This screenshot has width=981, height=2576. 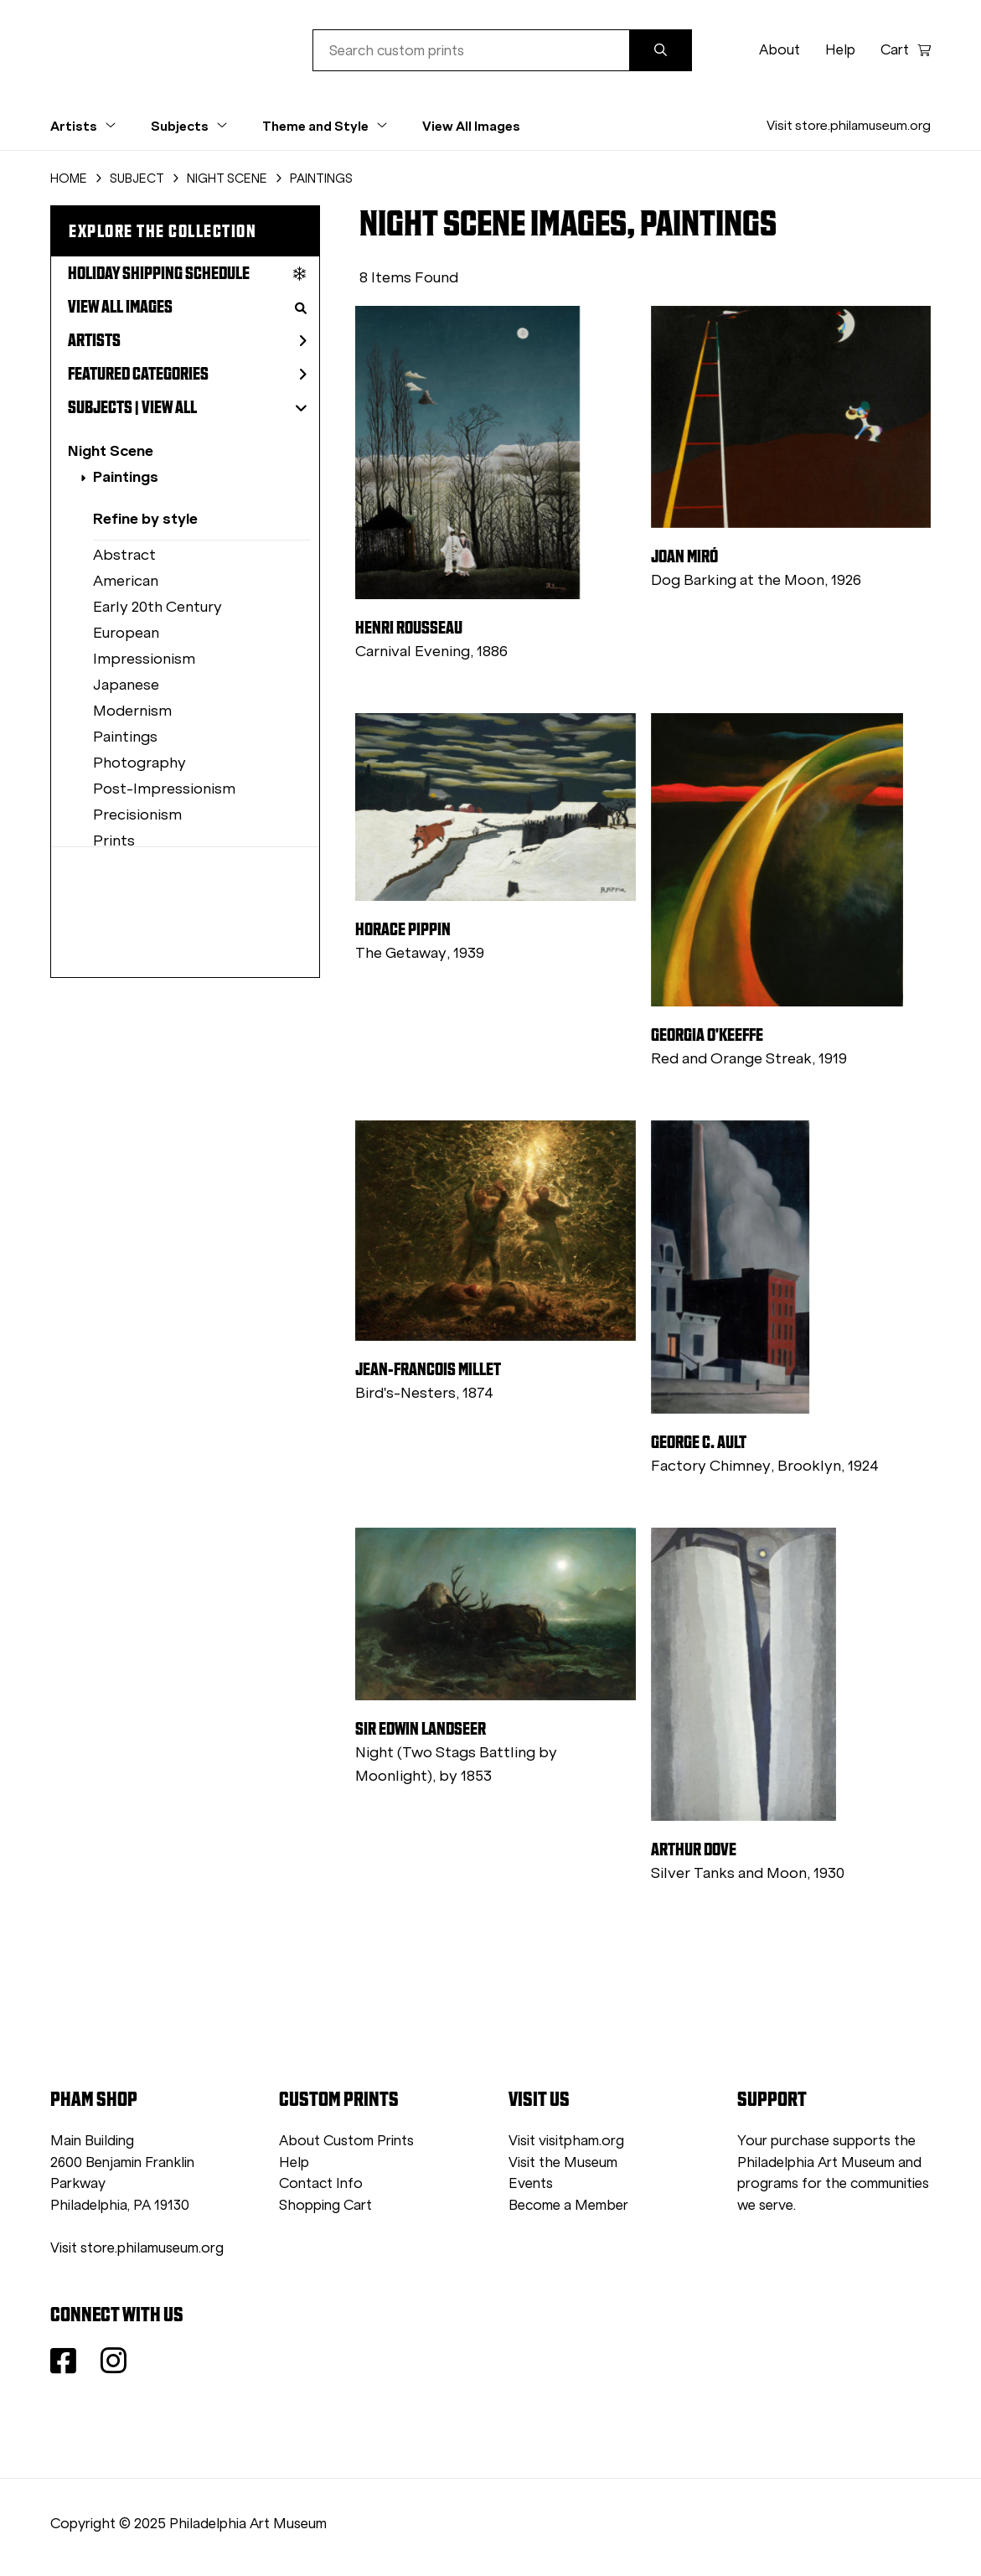 What do you see at coordinates (114, 840) in the screenshot?
I see `Prints` at bounding box center [114, 840].